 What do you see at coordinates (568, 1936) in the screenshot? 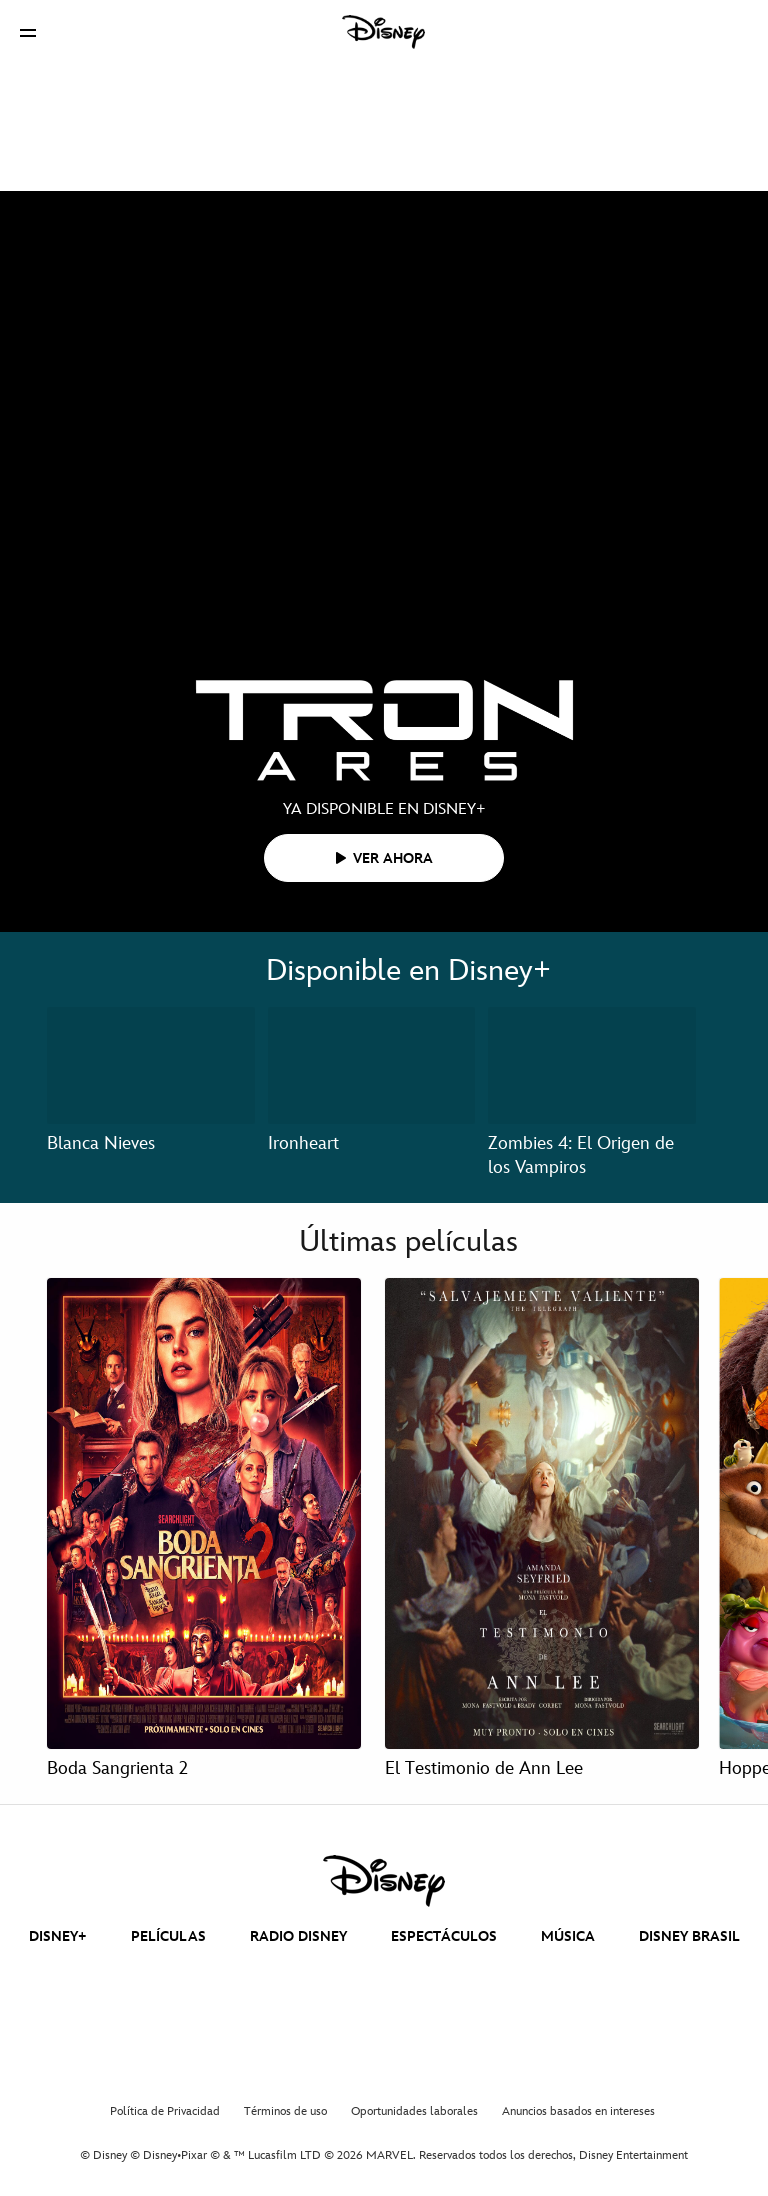
I see `MÚSICA` at bounding box center [568, 1936].